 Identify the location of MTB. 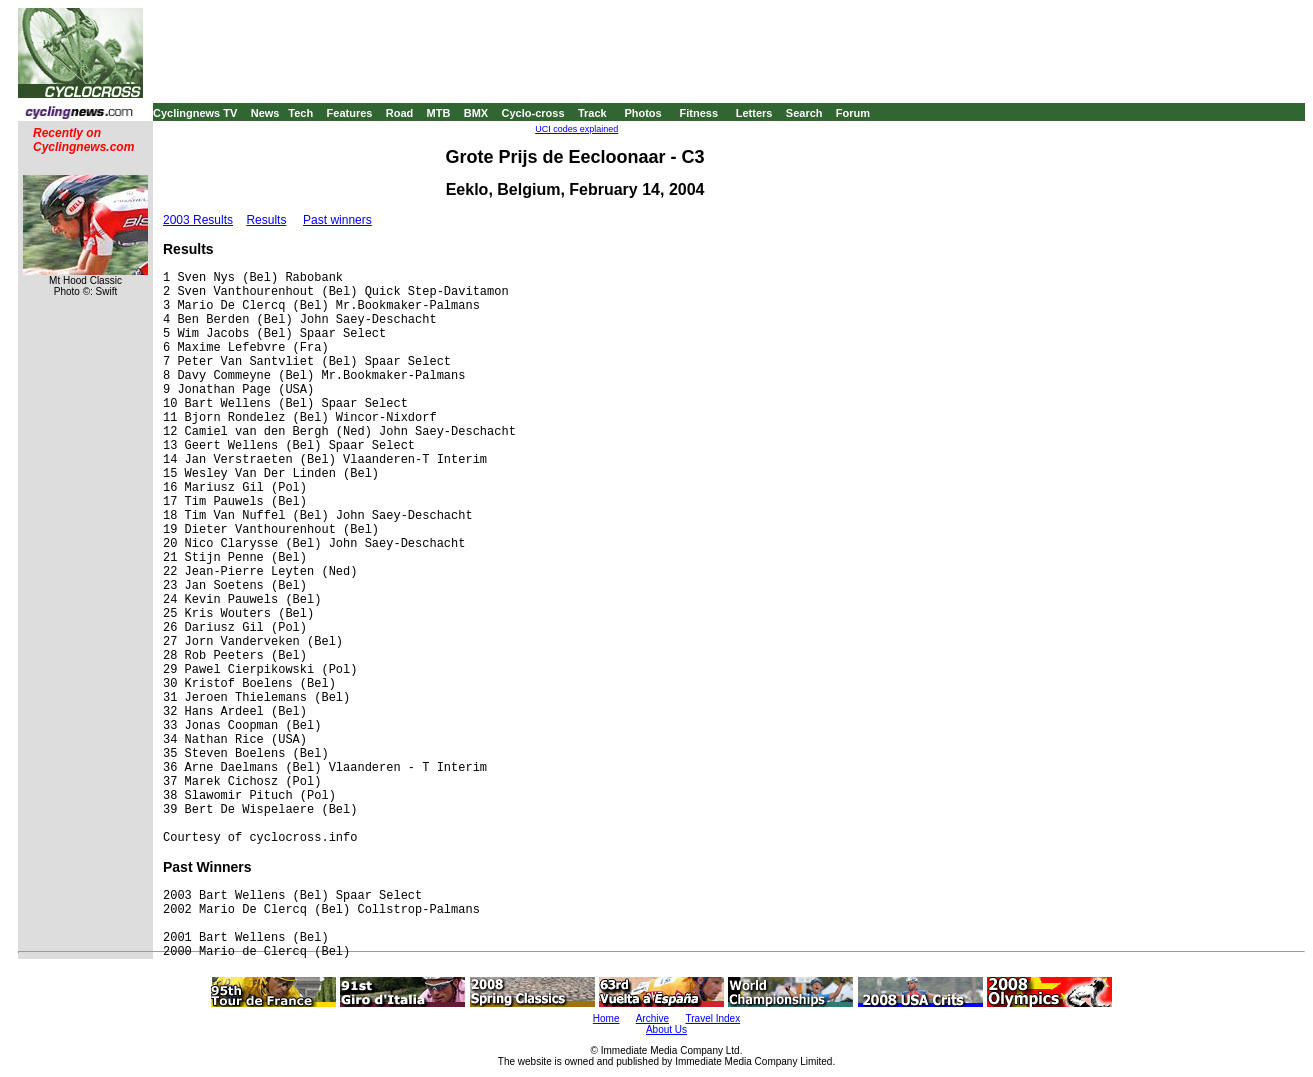
(439, 113).